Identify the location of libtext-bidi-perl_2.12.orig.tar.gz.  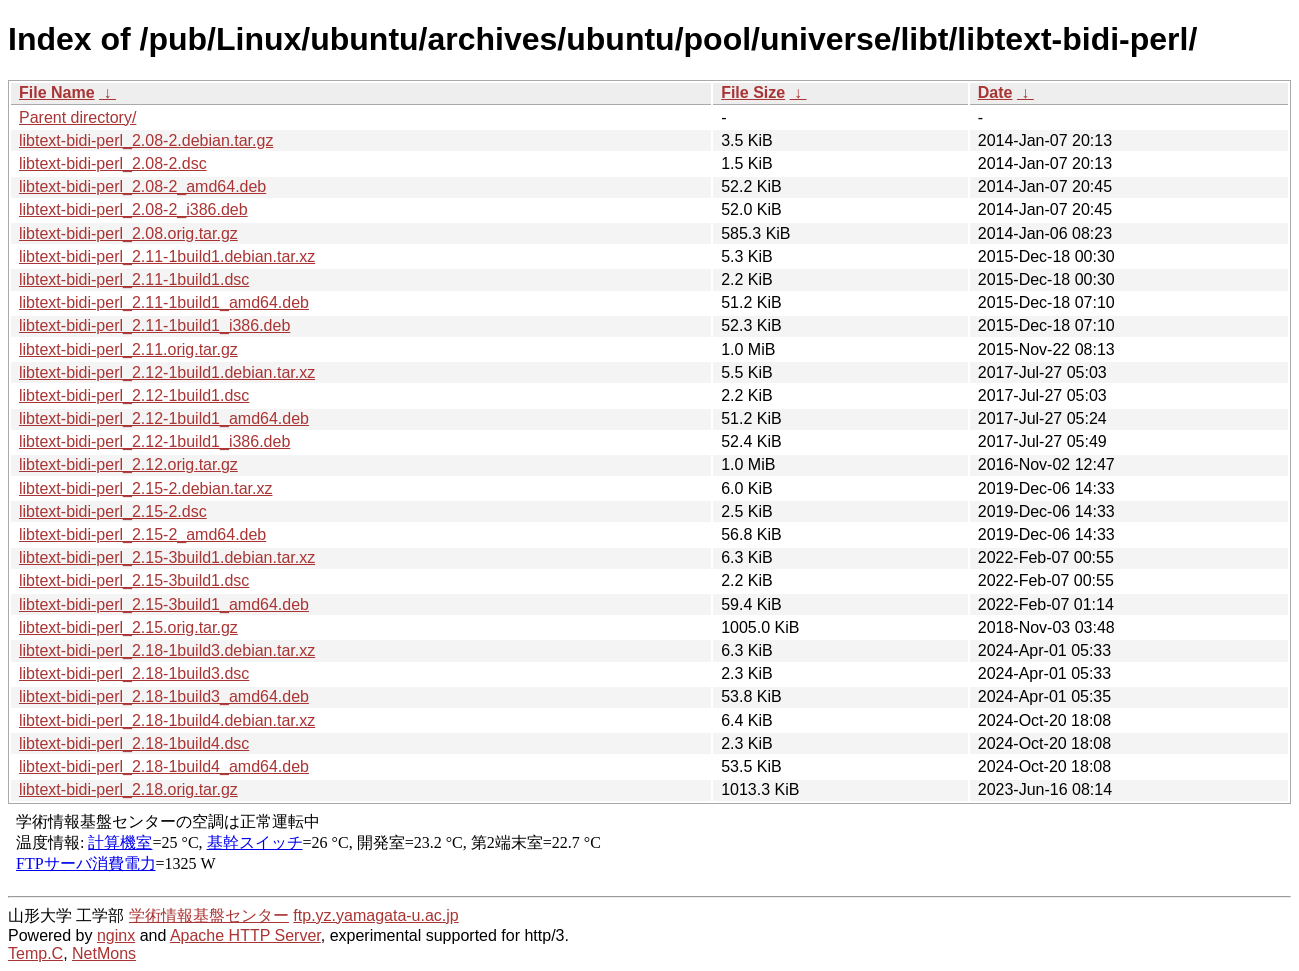
(128, 464).